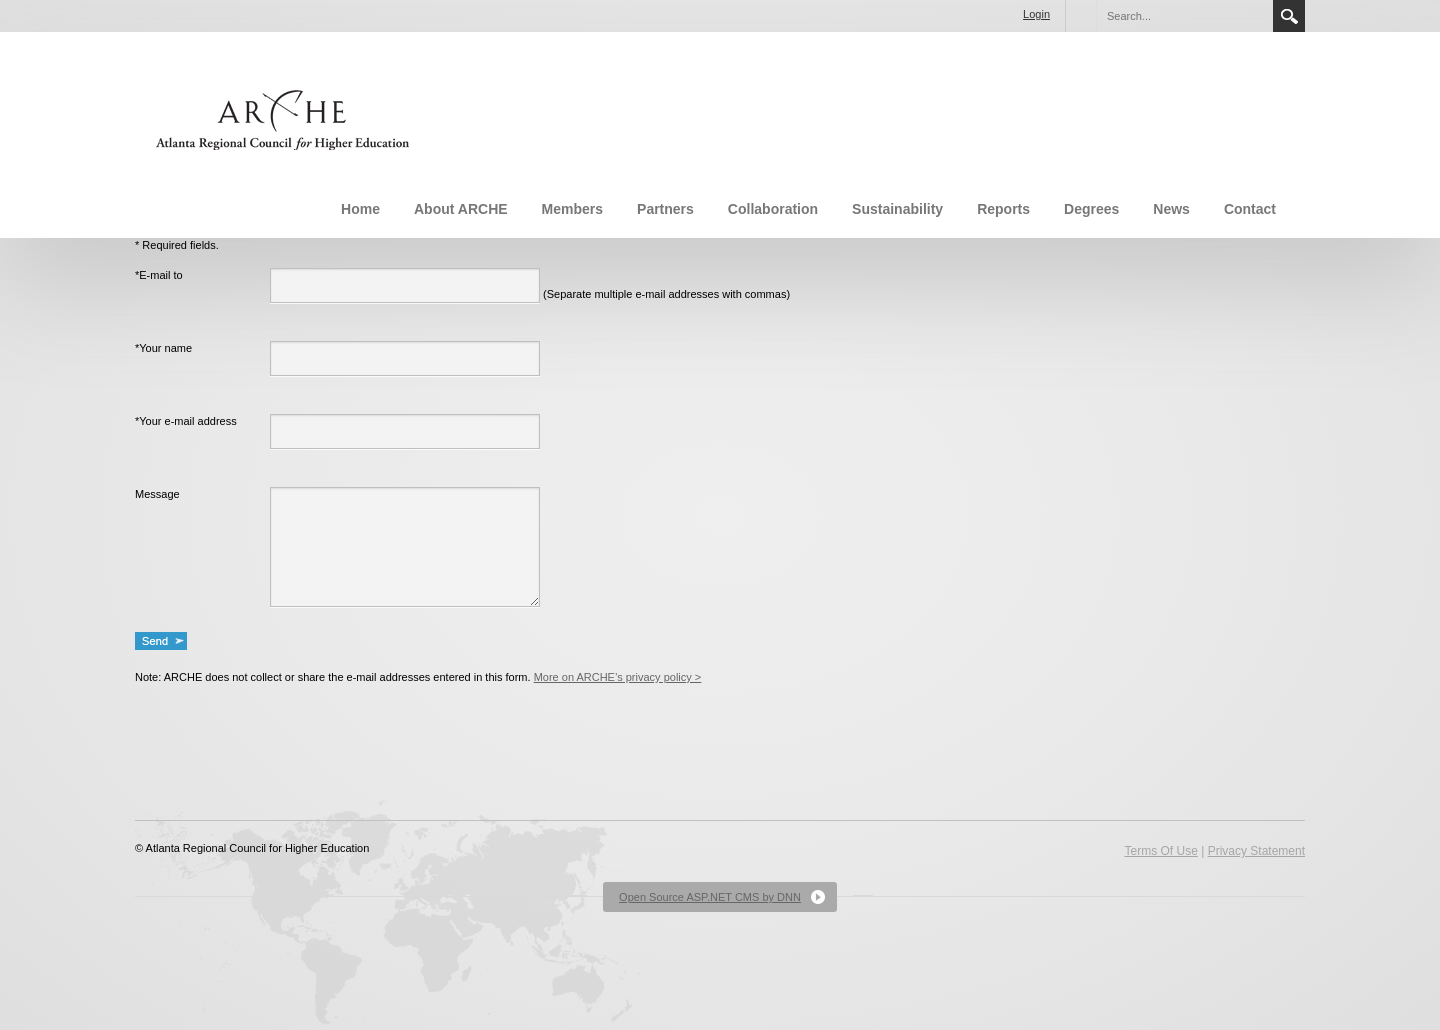 The image size is (1440, 1030). What do you see at coordinates (360, 209) in the screenshot?
I see `Home` at bounding box center [360, 209].